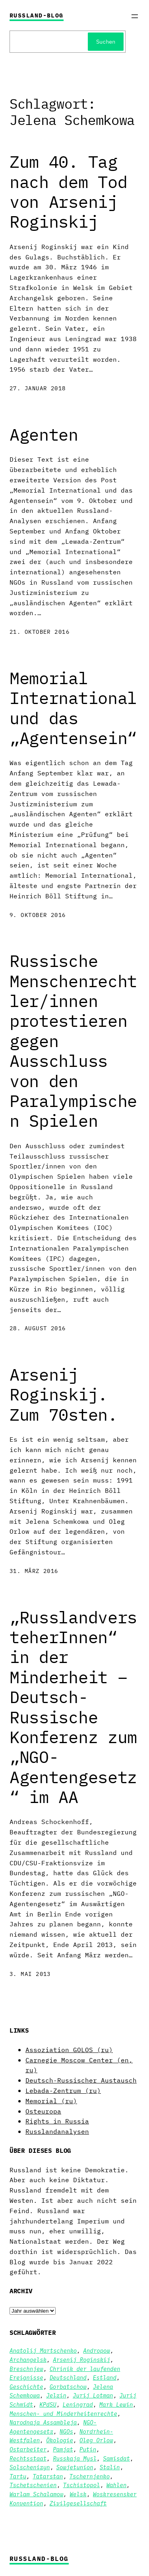 This screenshot has width=149, height=2576. Describe the element at coordinates (36, 2494) in the screenshot. I see `Warlam Schalamow` at that location.